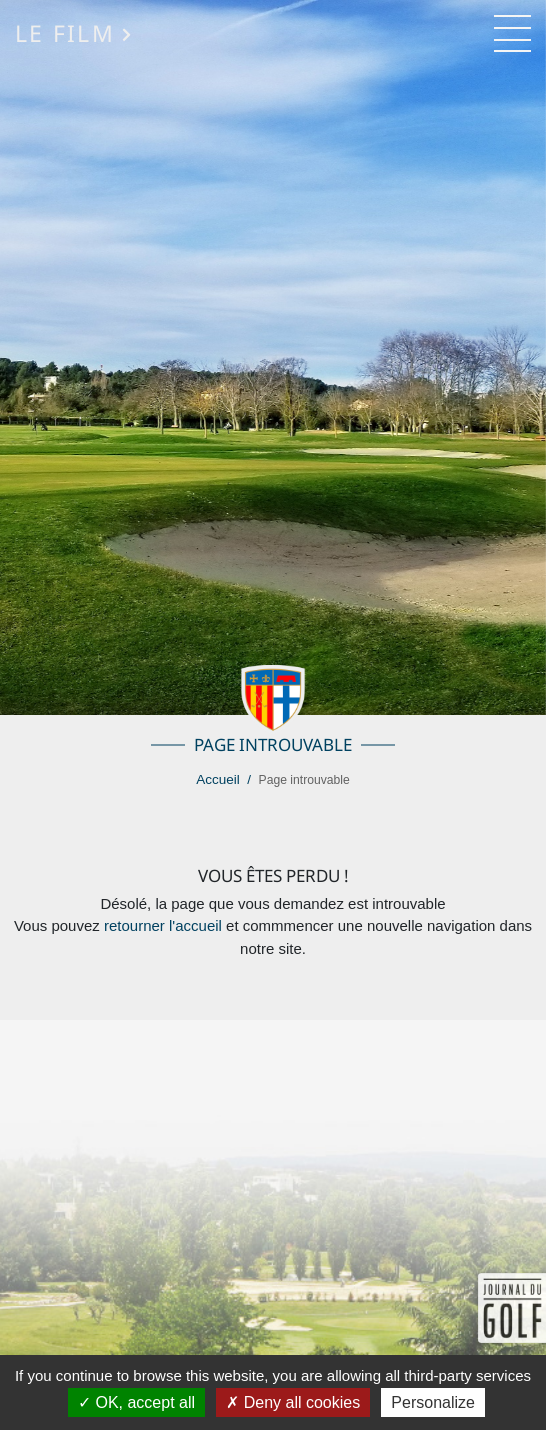 Image resolution: width=546 pixels, height=1430 pixels. Describe the element at coordinates (74, 33) in the screenshot. I see `Le Film` at that location.